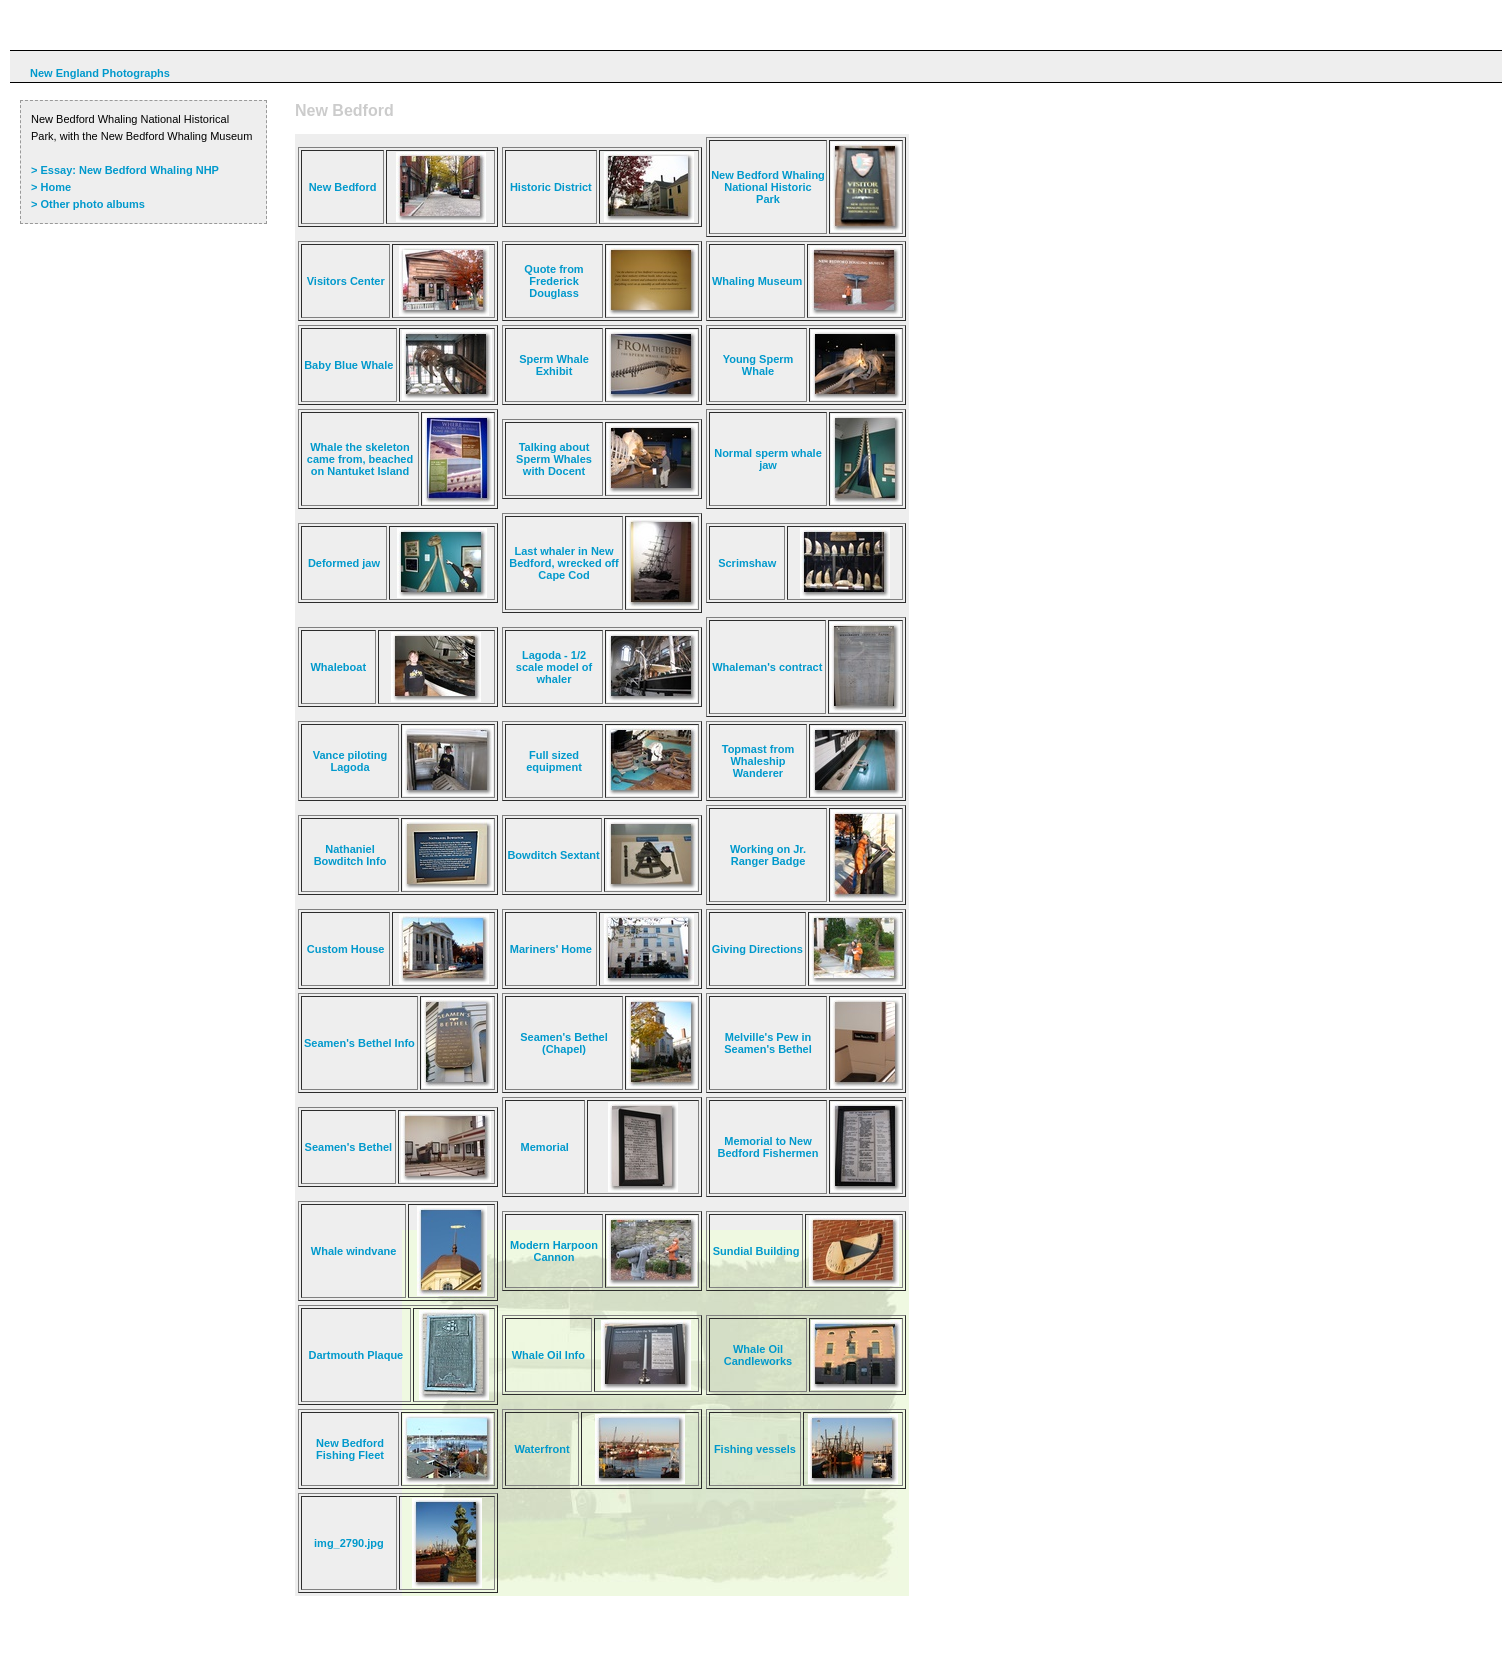  What do you see at coordinates (349, 1147) in the screenshot?
I see `Seamen's Bethel` at bounding box center [349, 1147].